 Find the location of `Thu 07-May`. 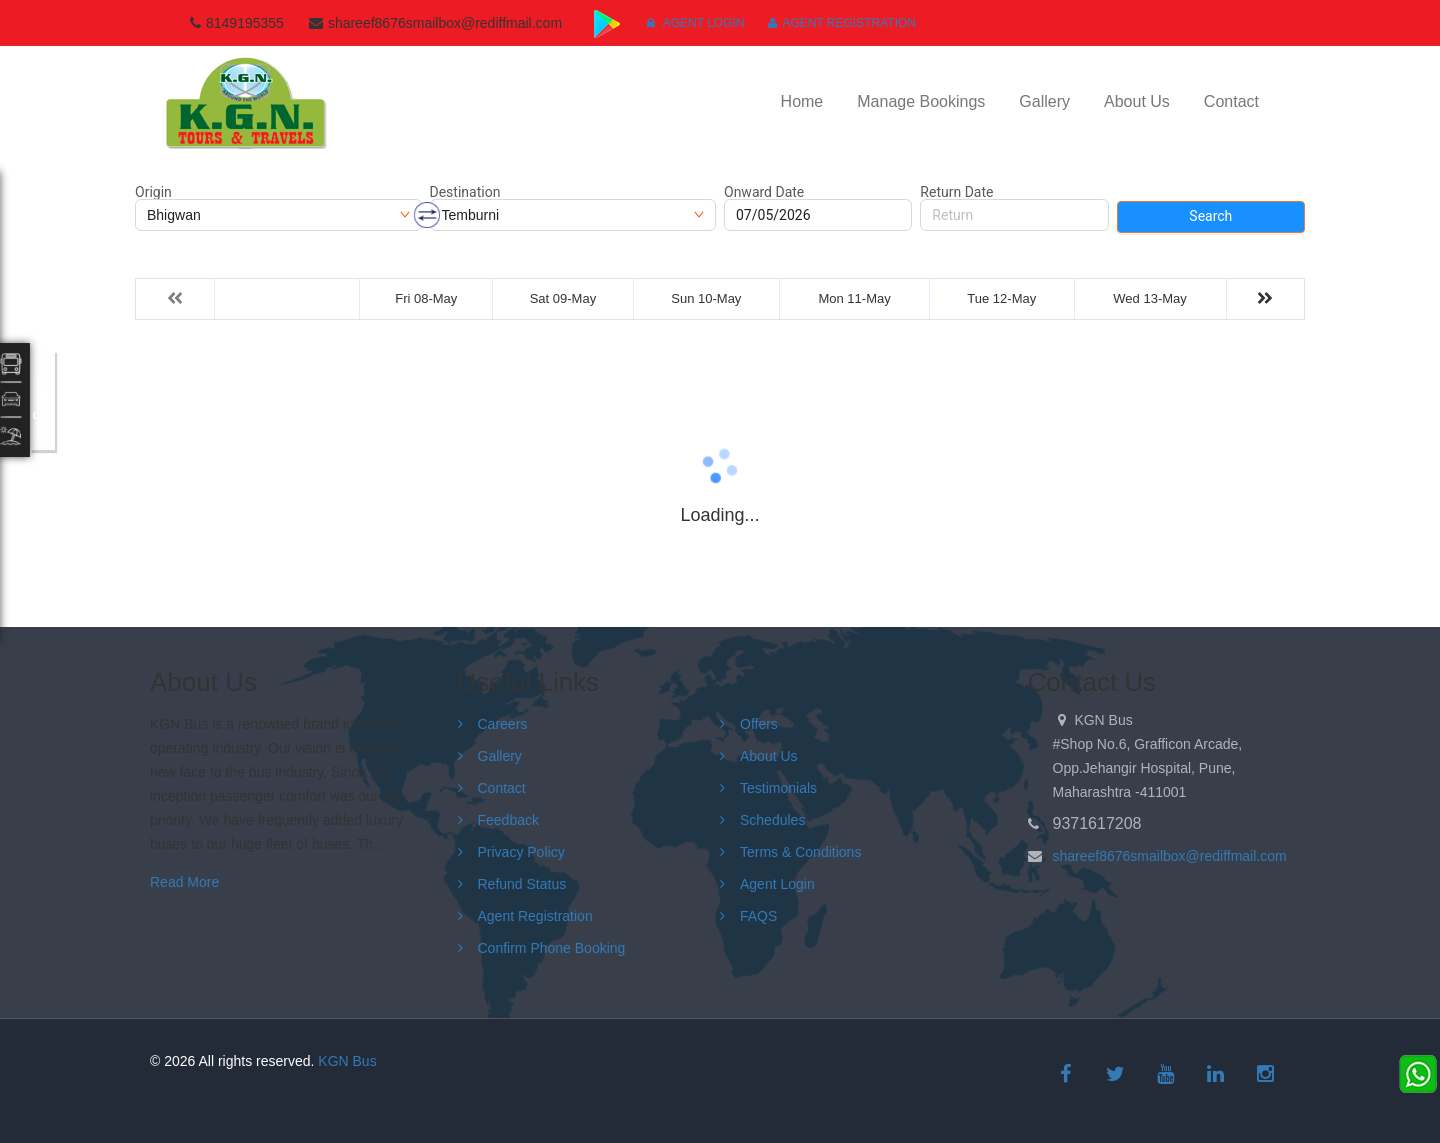

Thu 07-May is located at coordinates (286, 298).